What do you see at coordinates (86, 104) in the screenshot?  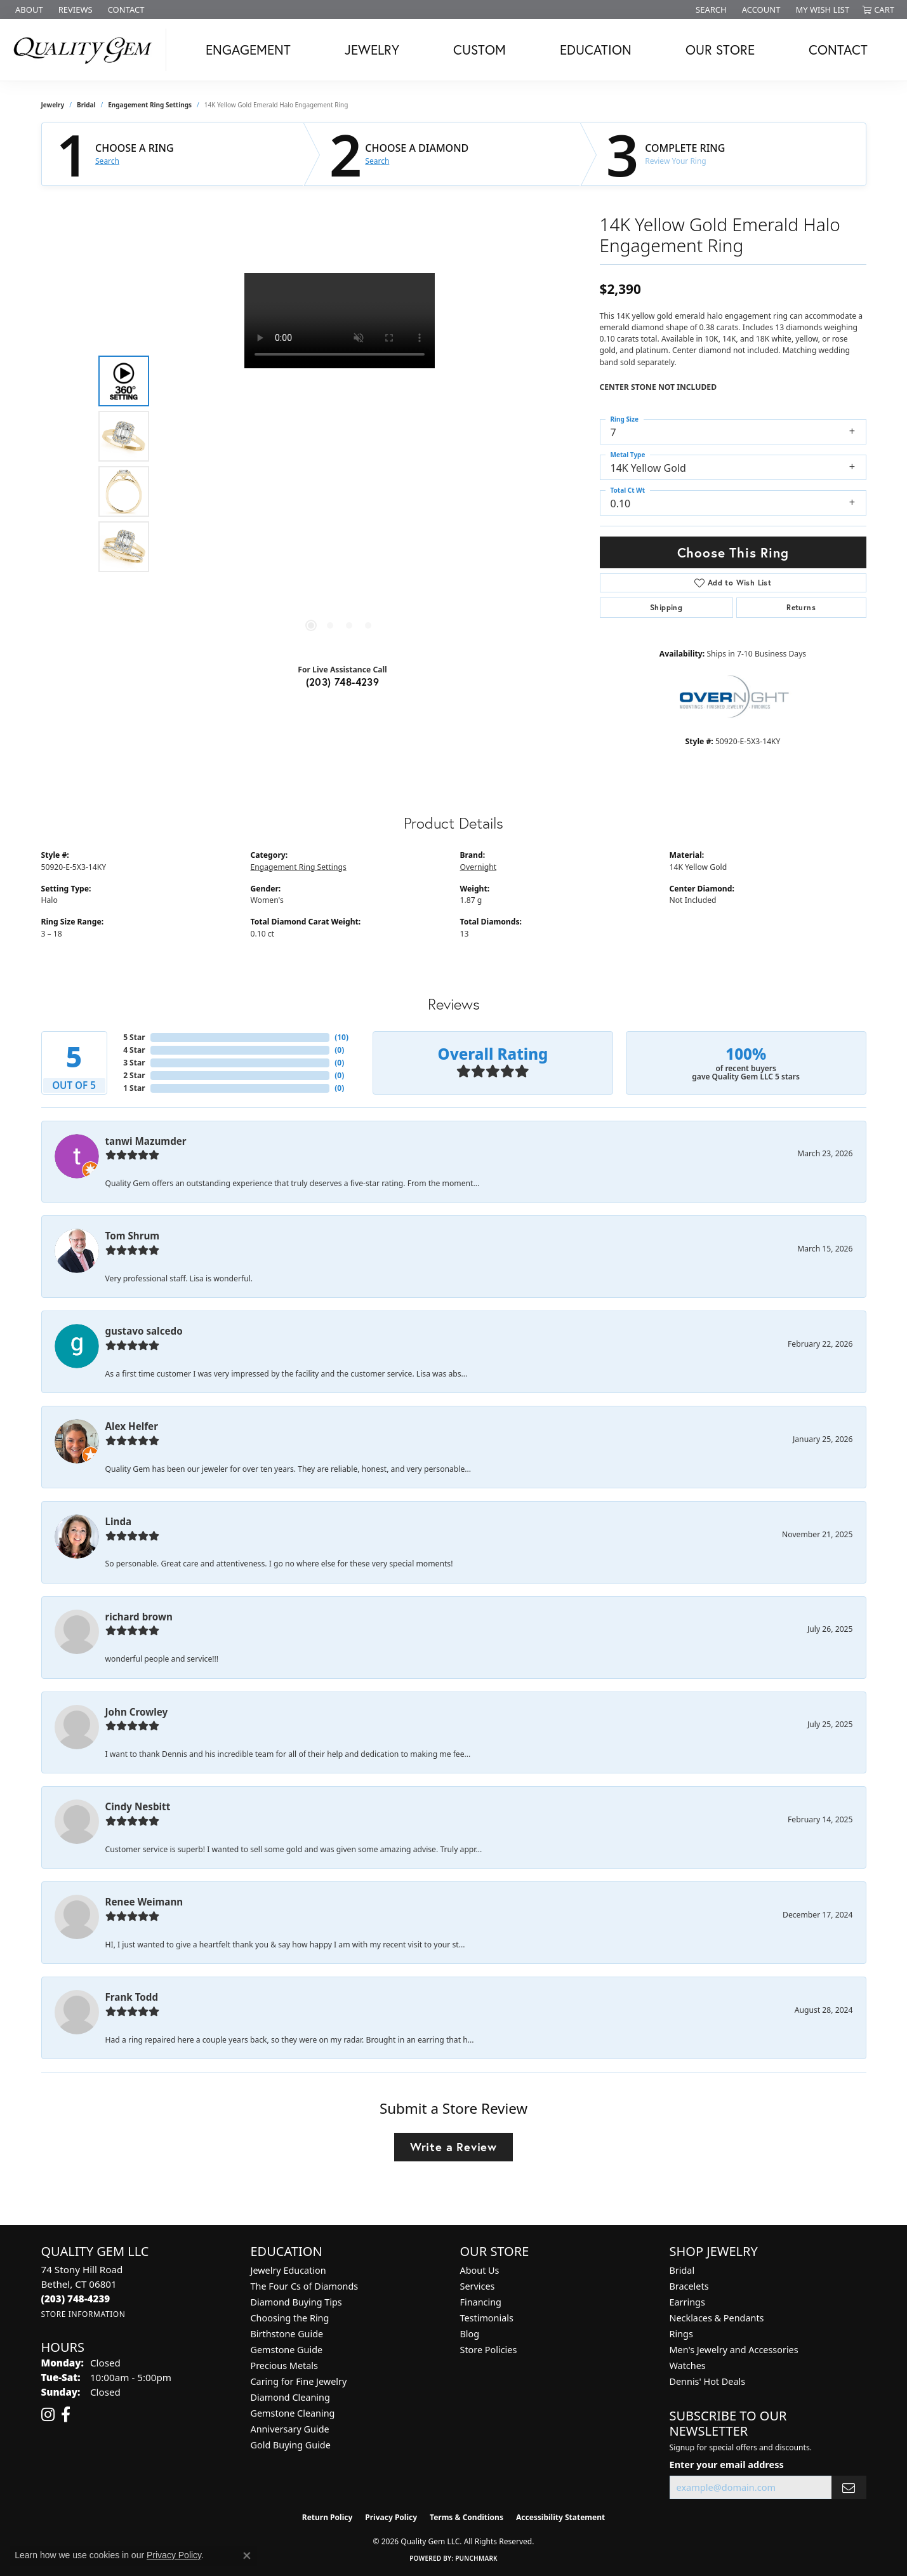 I see `Bridal` at bounding box center [86, 104].